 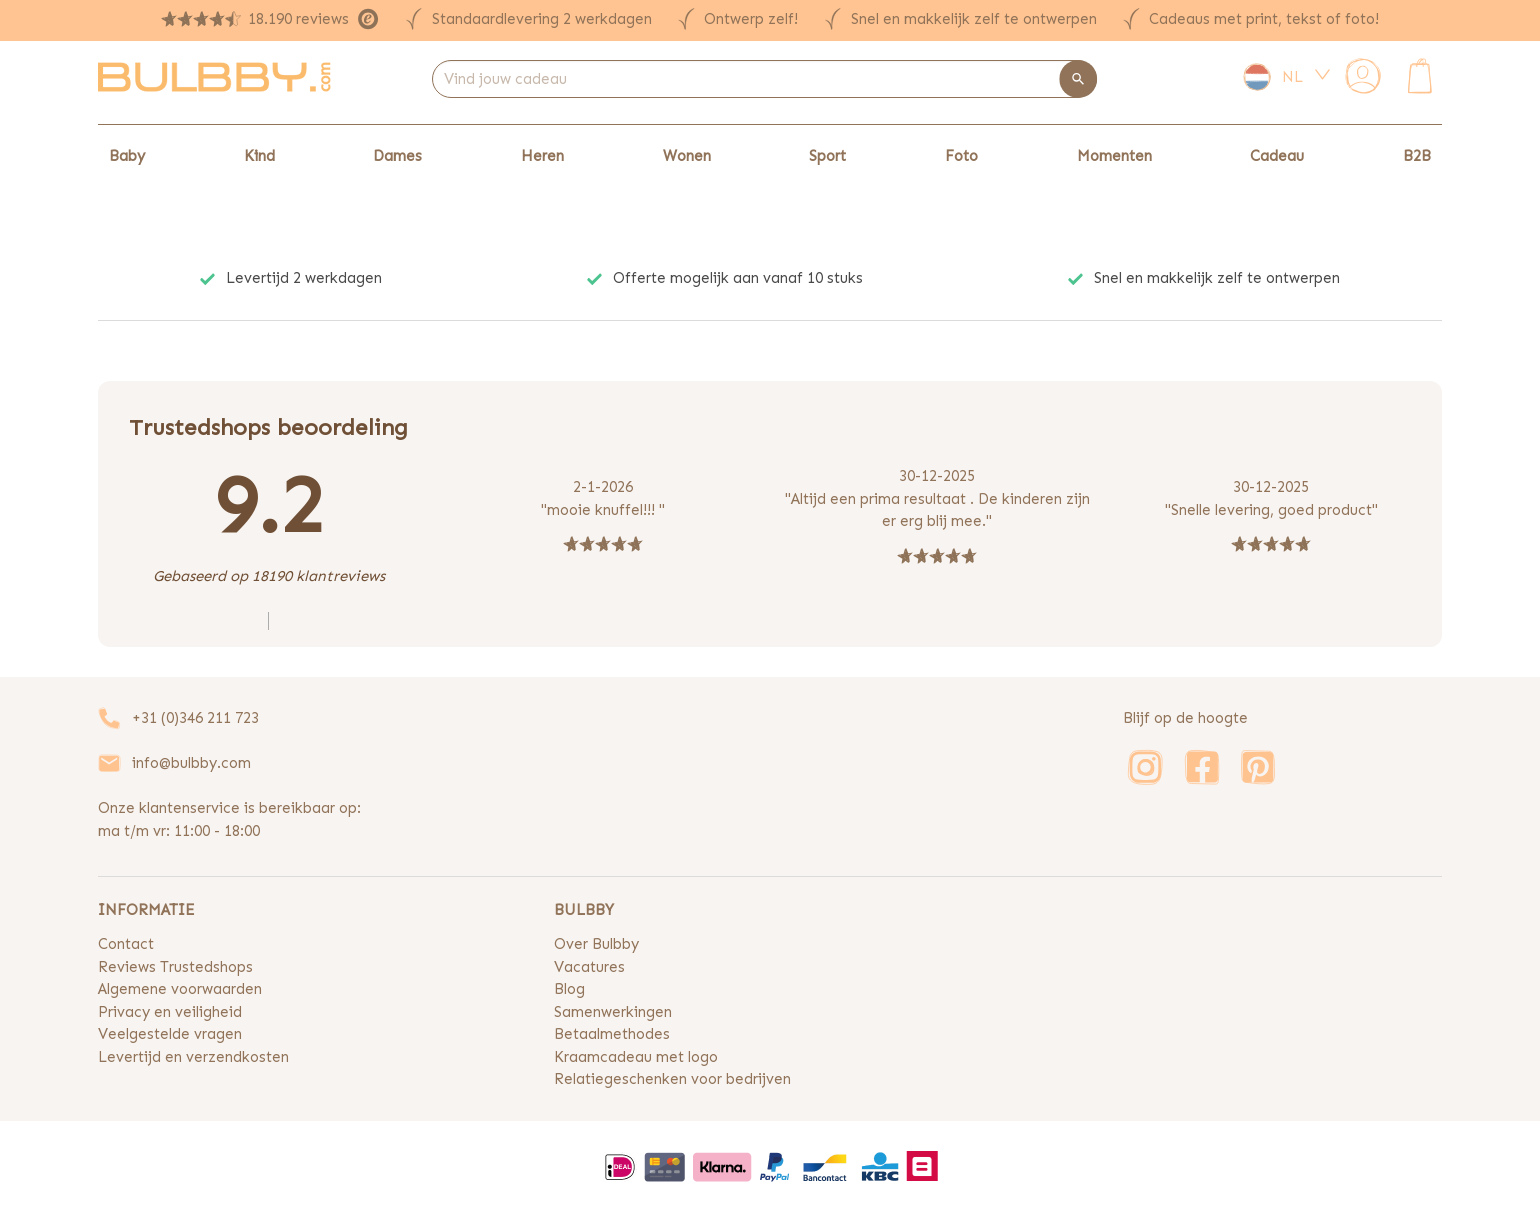 I want to click on Vacatures, so click(x=589, y=967).